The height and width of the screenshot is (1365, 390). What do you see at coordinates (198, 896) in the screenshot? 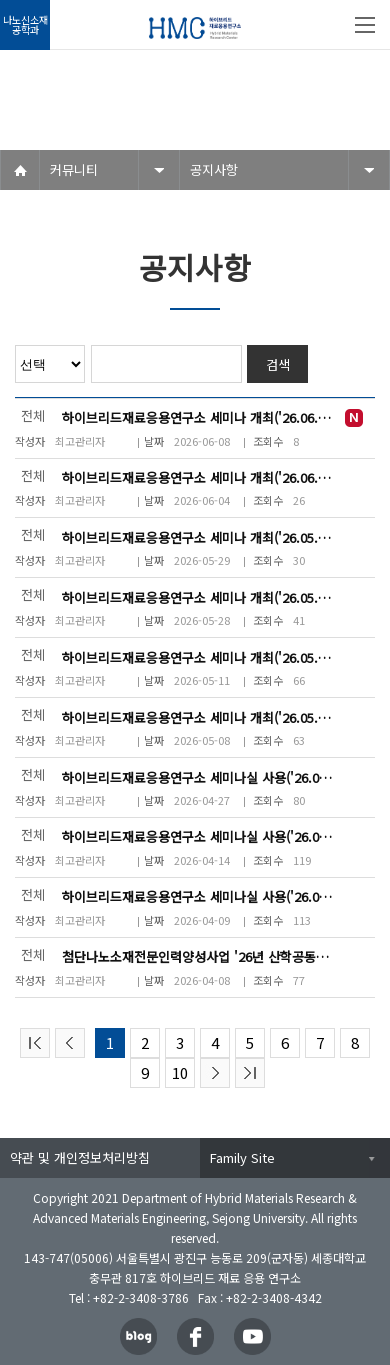
I see `하이브리드재료응용연구소 세미나실 사용('26.04.09(목) 14~18시)` at bounding box center [198, 896].